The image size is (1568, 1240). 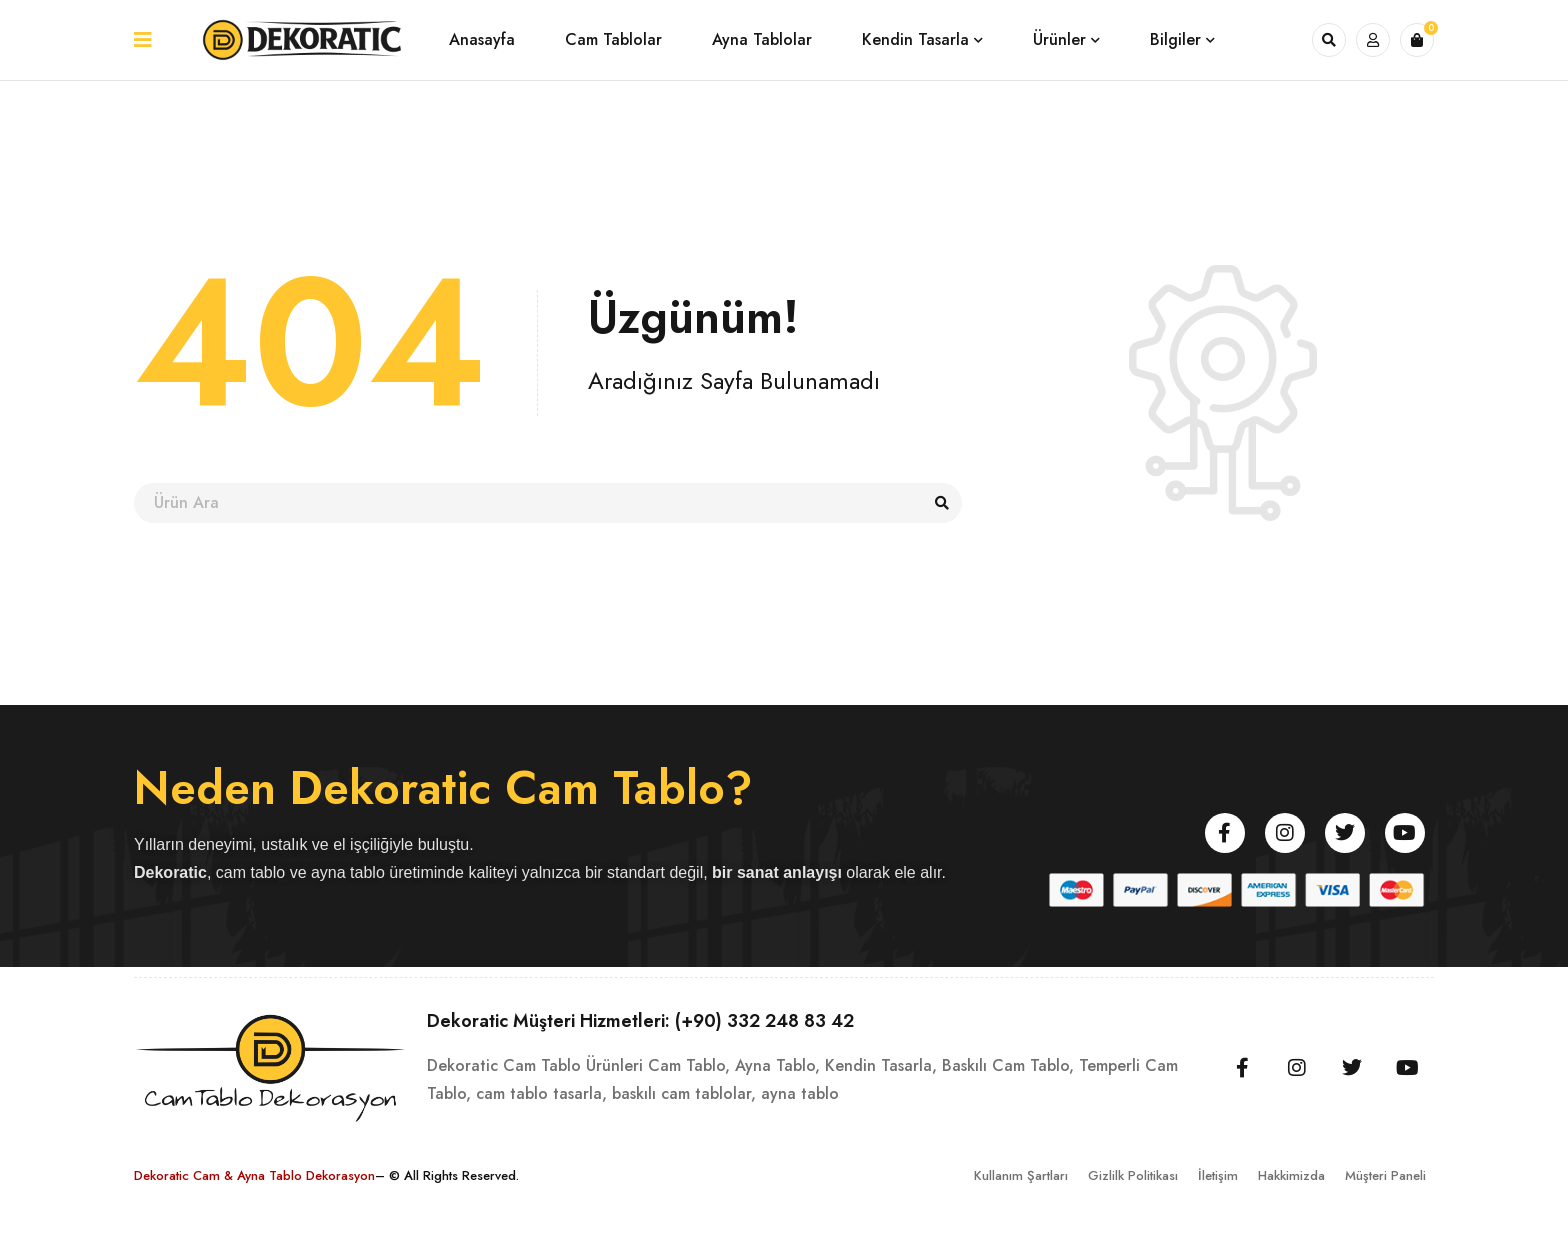 I want to click on Cam Tablo,, so click(x=689, y=1065).